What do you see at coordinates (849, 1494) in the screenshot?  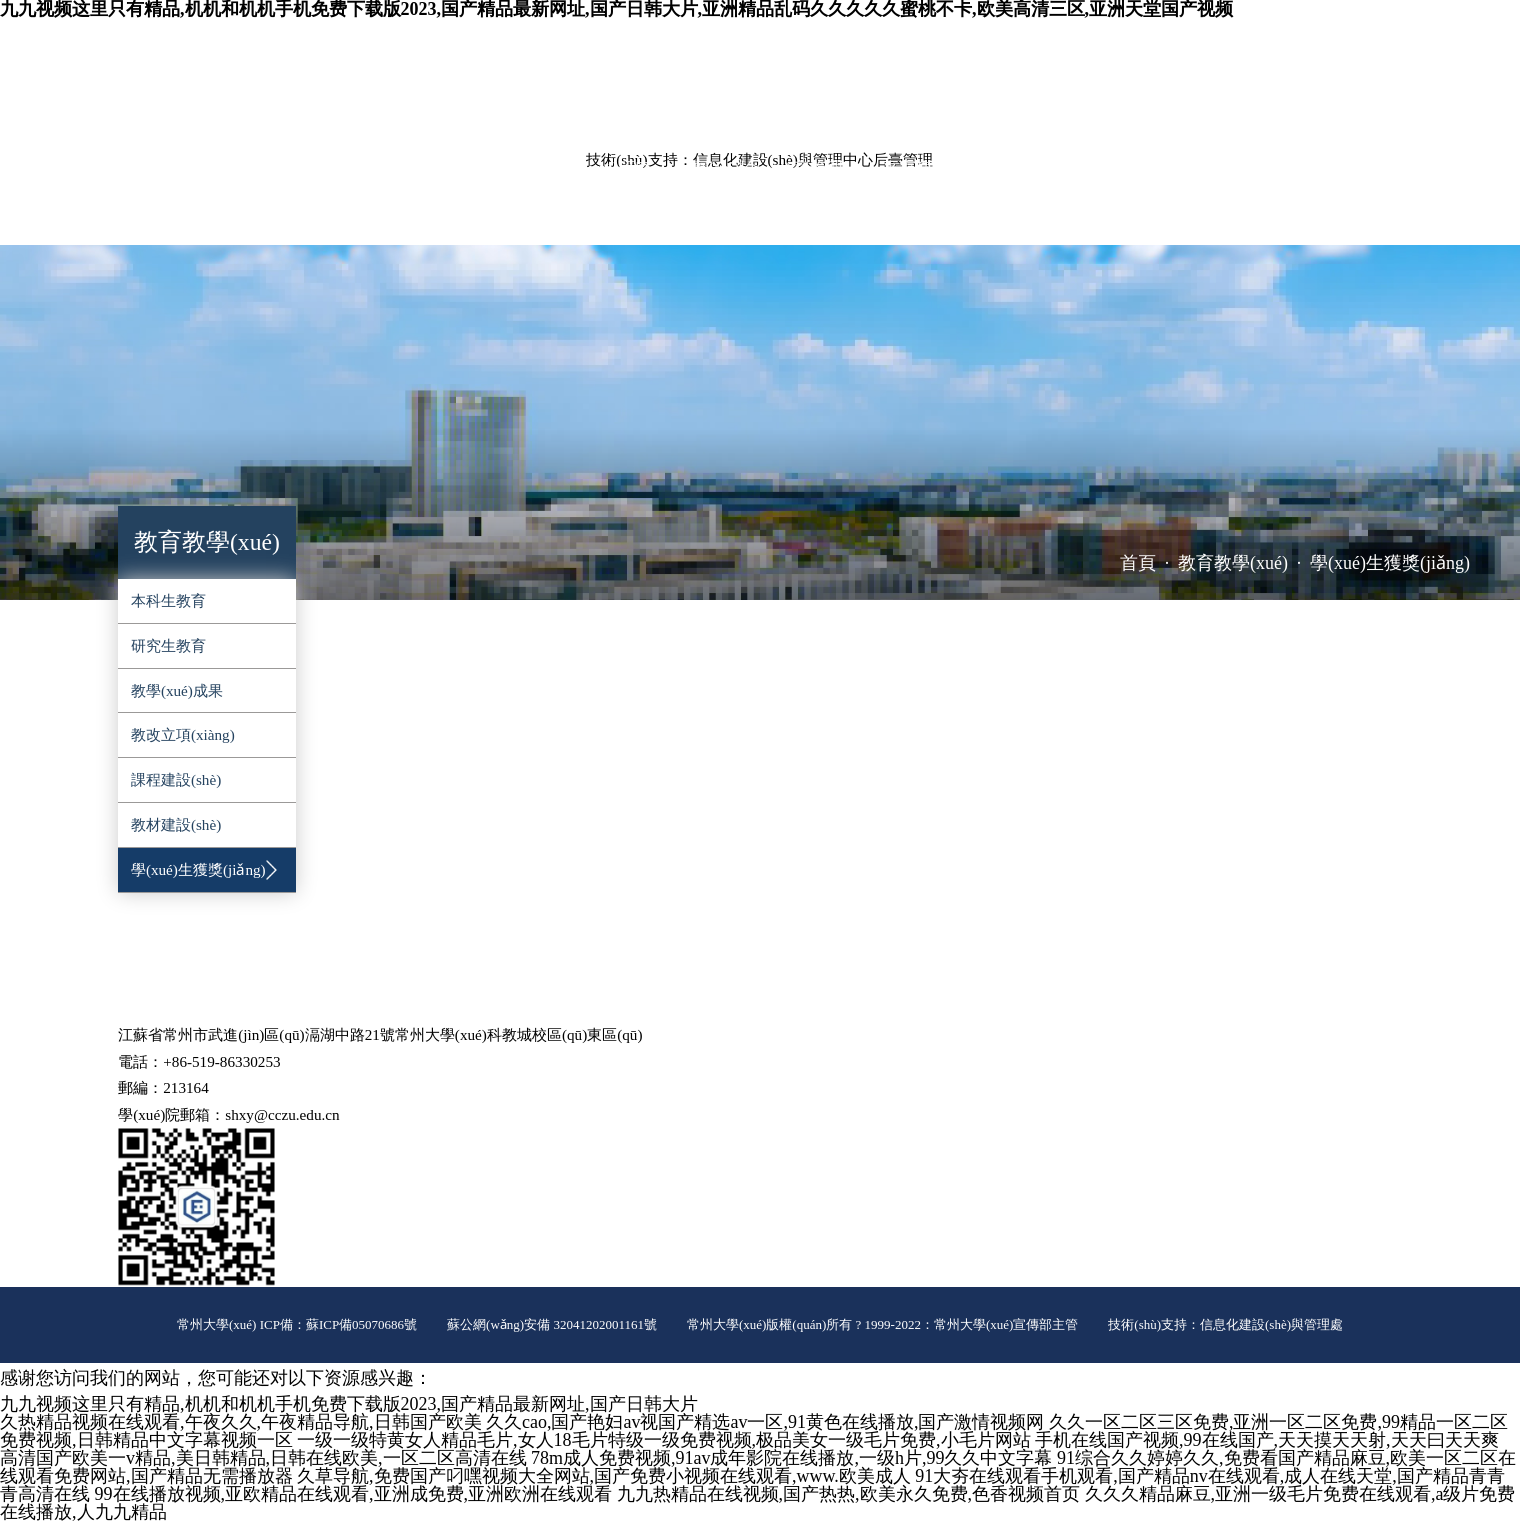 I see `九九热精品在线视频,国产热热,欧美永久免费,色香视频首页` at bounding box center [849, 1494].